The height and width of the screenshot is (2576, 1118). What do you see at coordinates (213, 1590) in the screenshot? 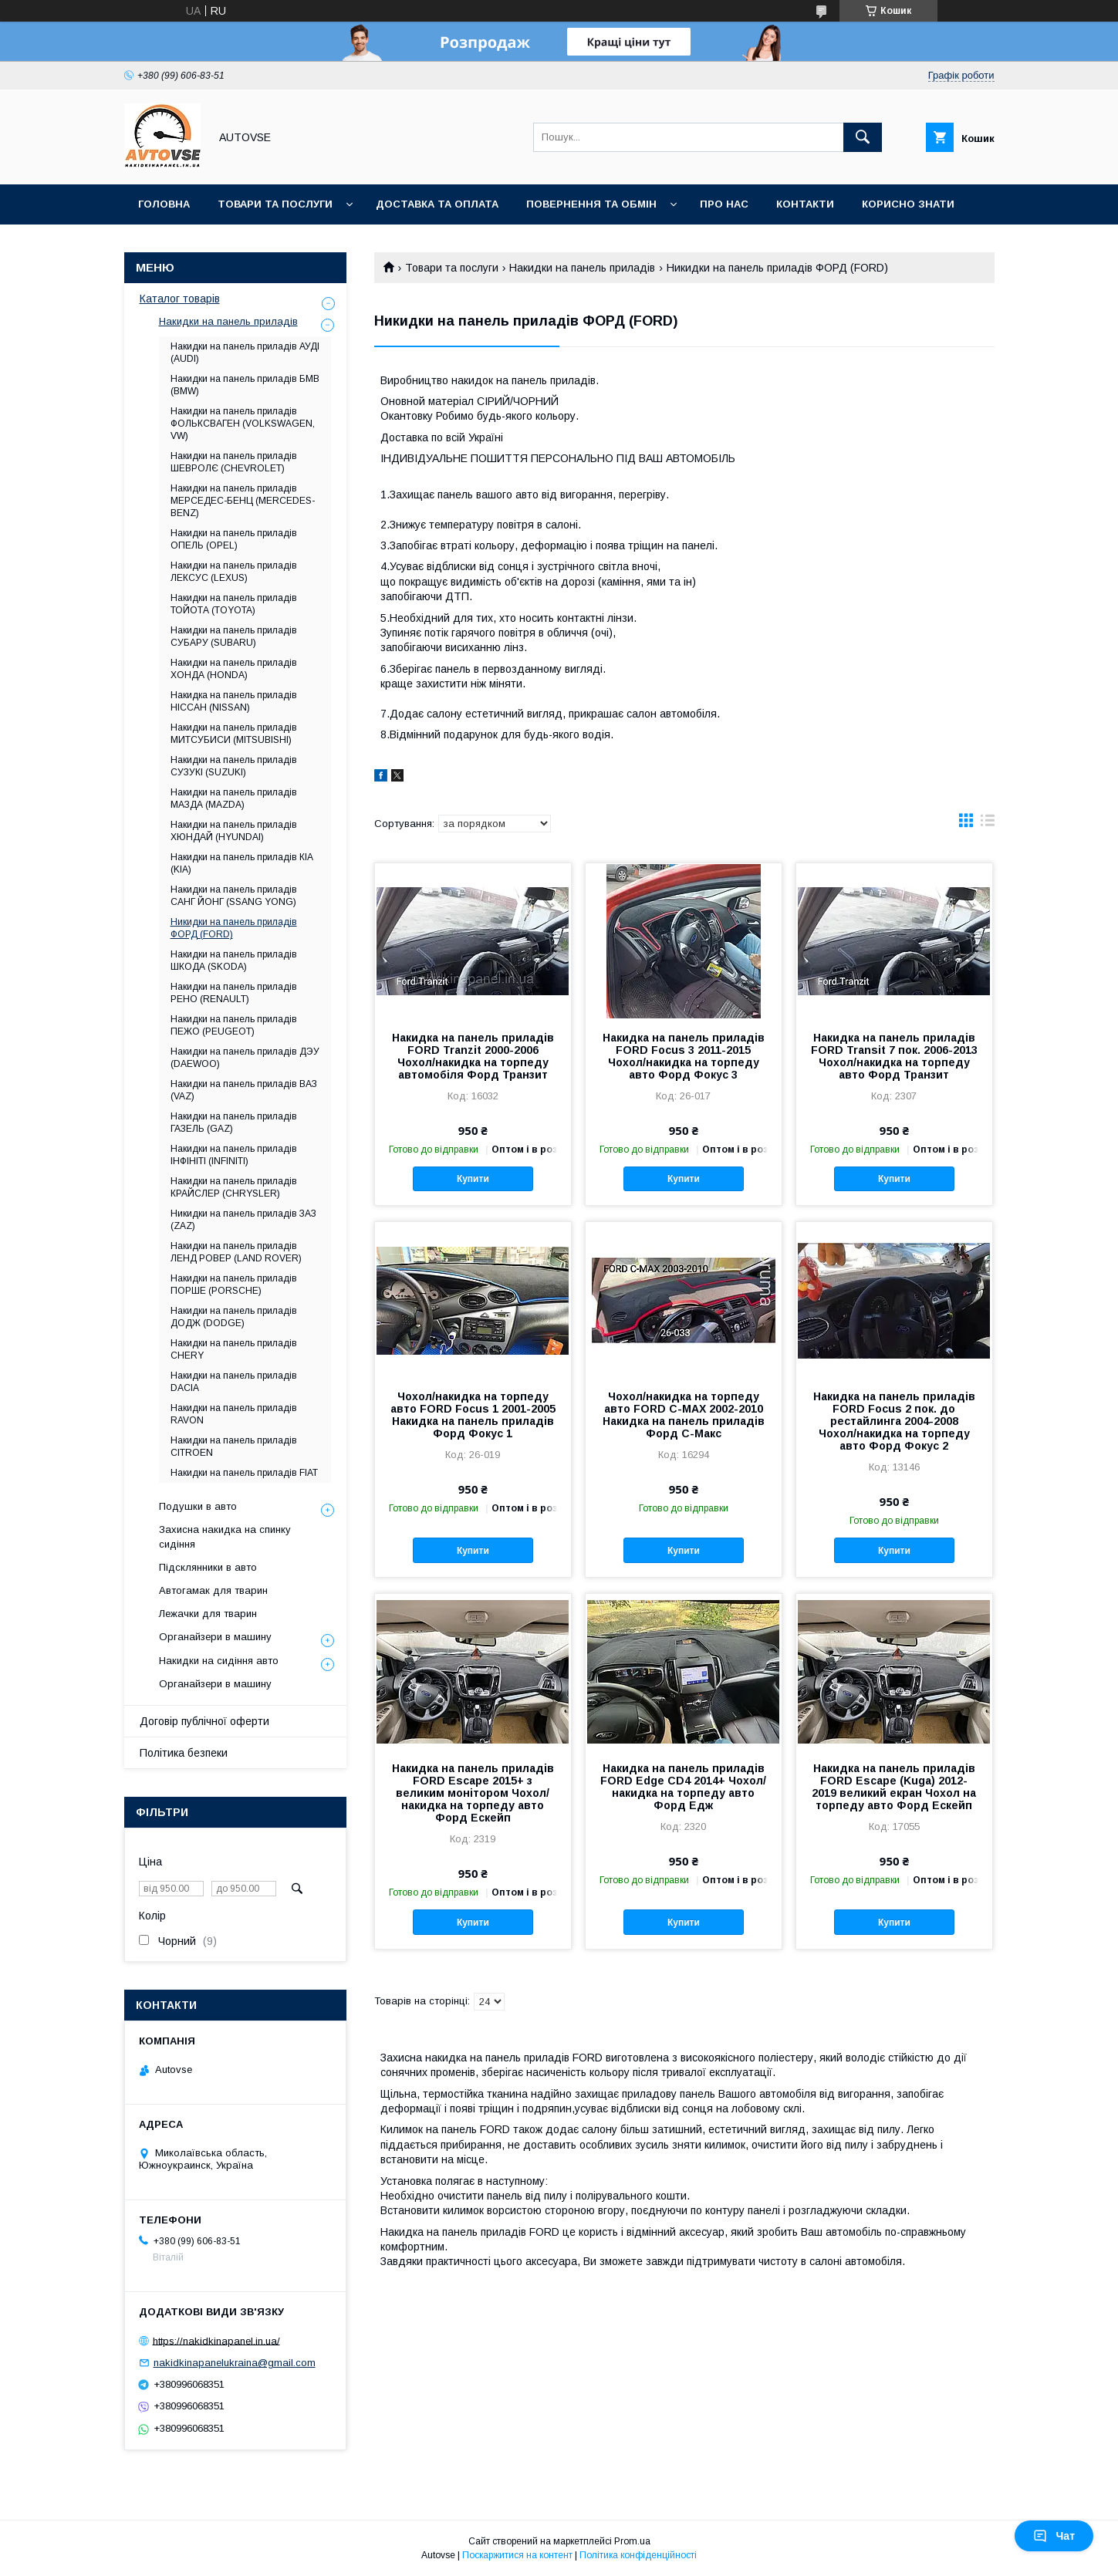
I see `Автогамак для тварин` at bounding box center [213, 1590].